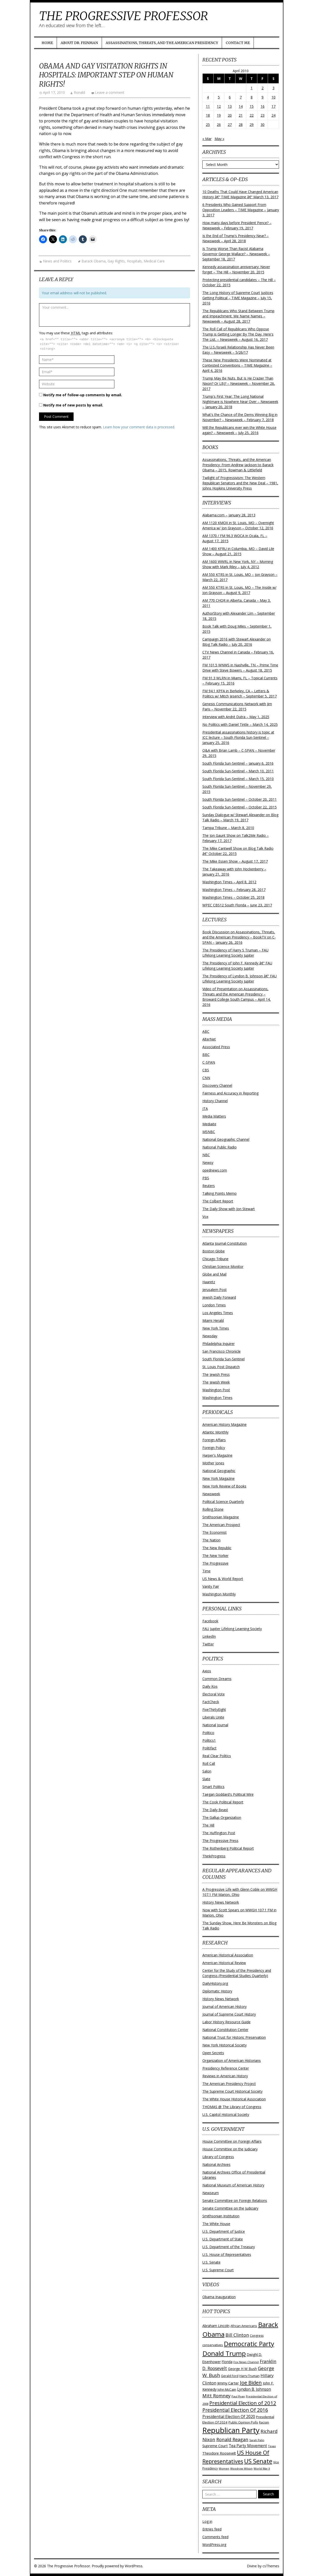  Describe the element at coordinates (239, 937) in the screenshot. I see `Book Discussion on Assassinations, Threats, and the American Presidency – BookTV on C-SPAN – January 26, 2016` at that location.